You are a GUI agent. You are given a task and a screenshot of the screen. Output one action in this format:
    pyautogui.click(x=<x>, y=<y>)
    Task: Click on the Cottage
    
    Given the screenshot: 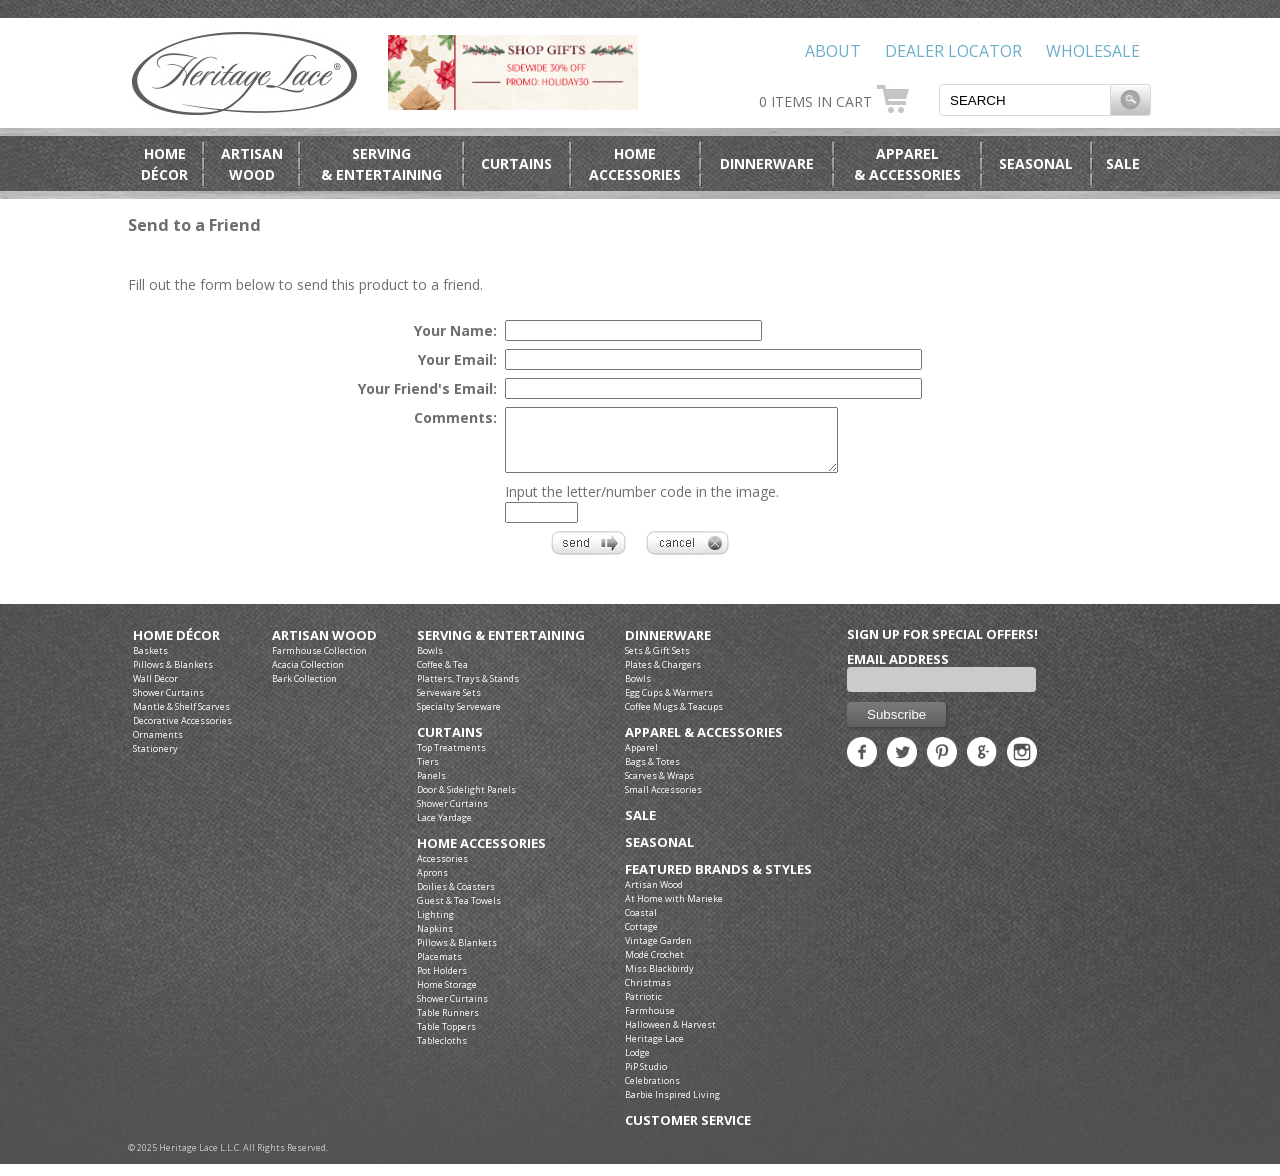 What is the action you would take?
    pyautogui.click(x=641, y=938)
    